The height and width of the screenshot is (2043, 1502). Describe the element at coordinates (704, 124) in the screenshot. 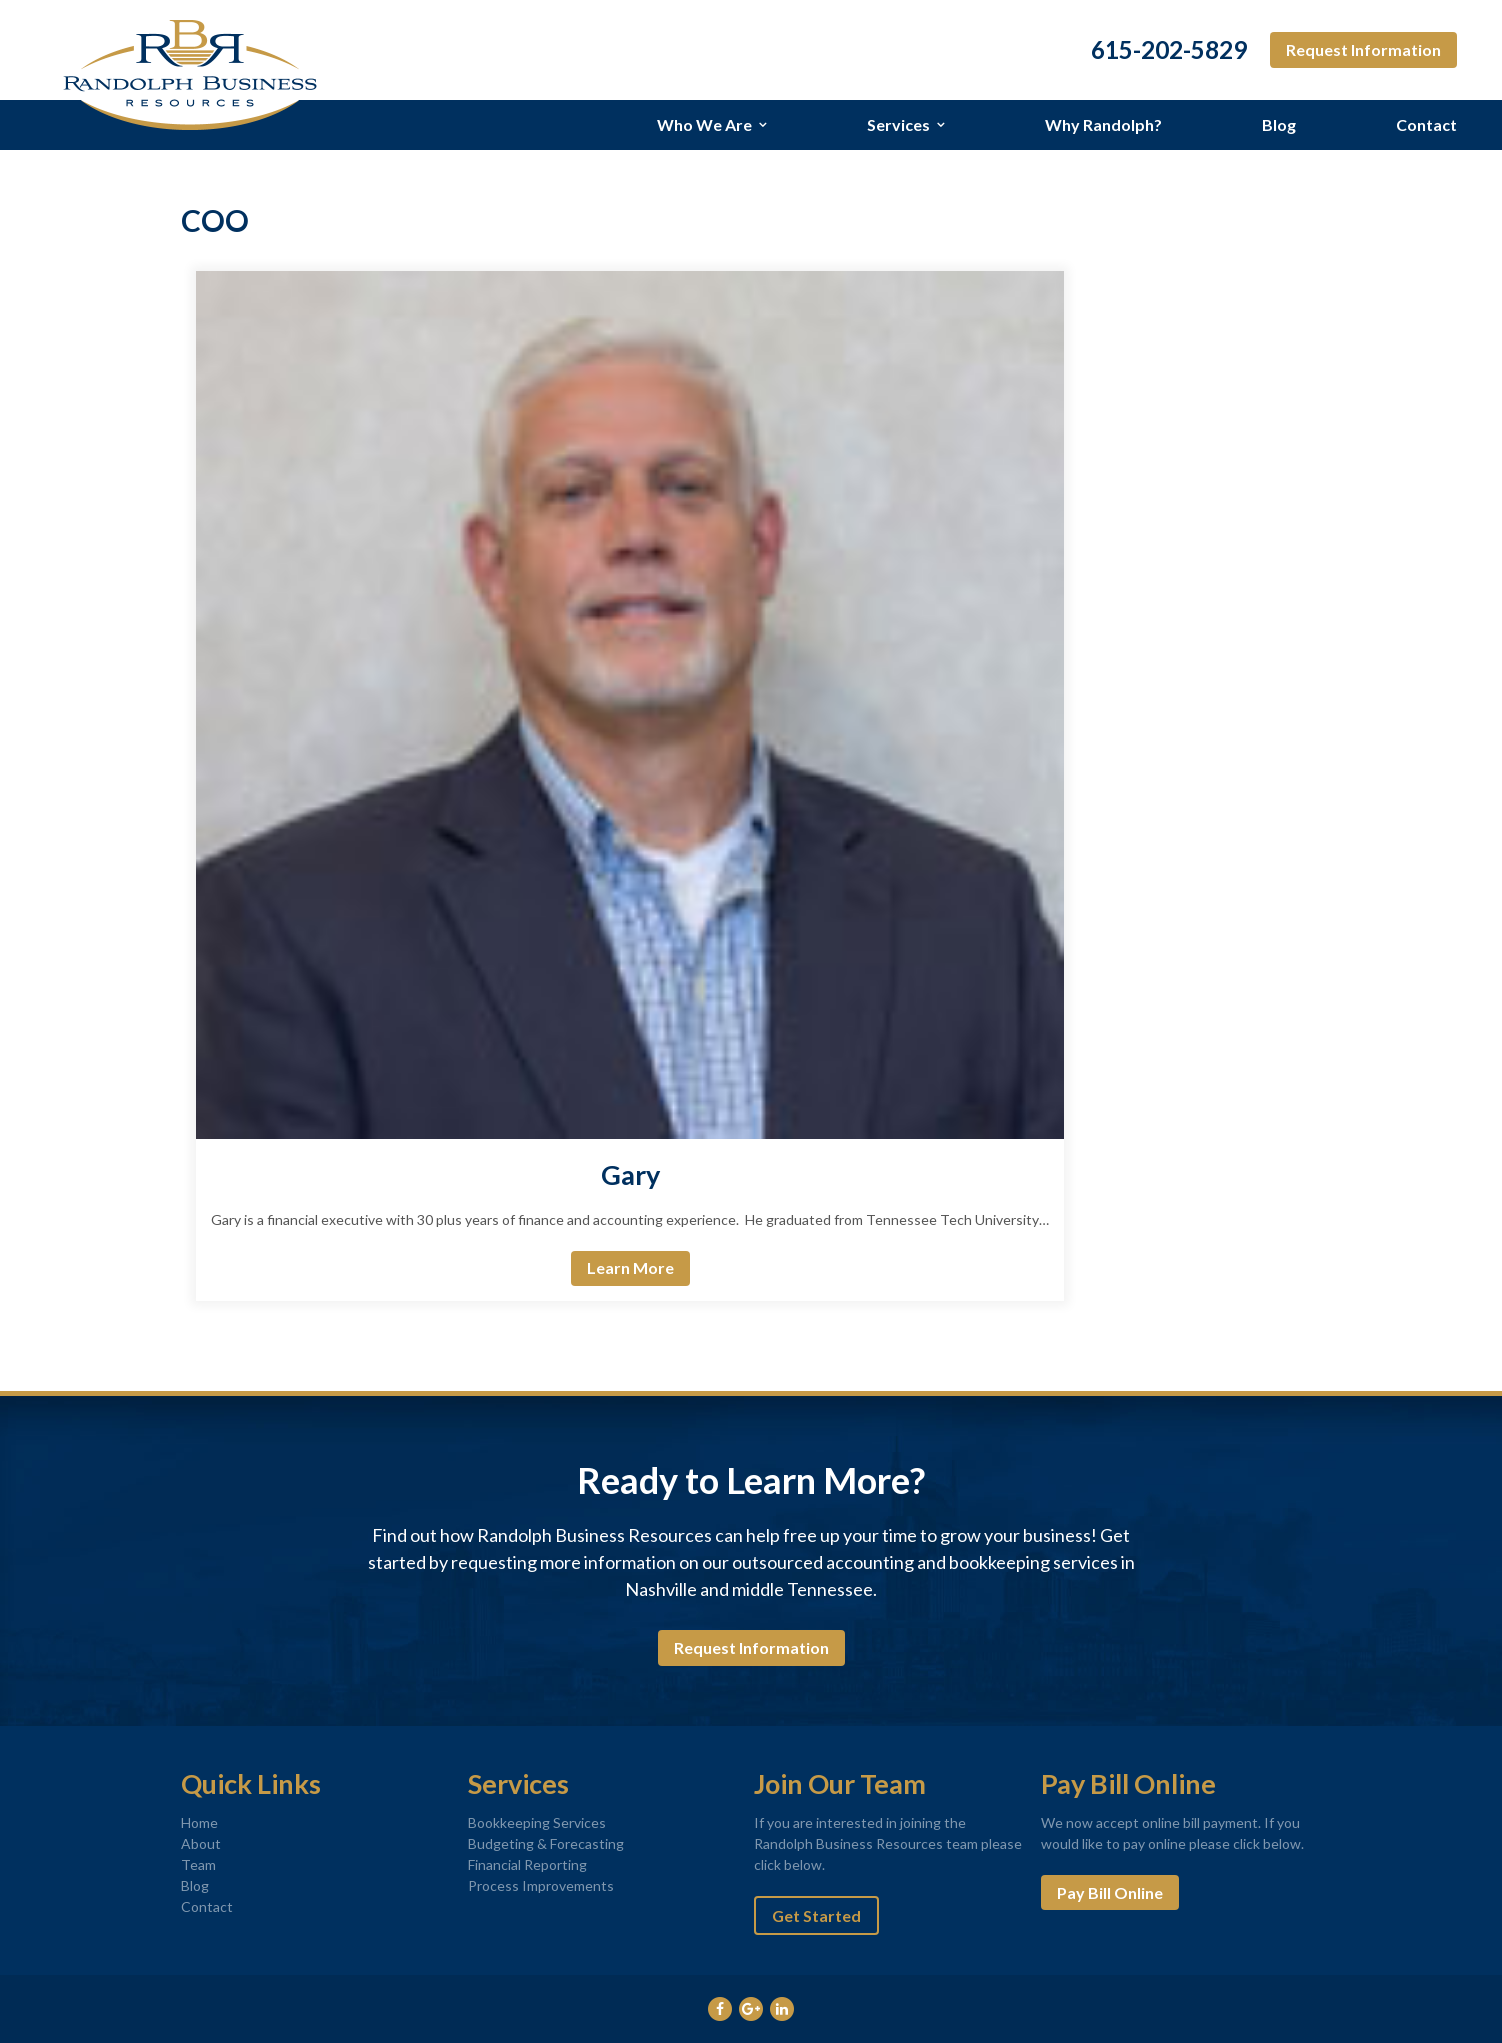

I see `Who We Are` at that location.